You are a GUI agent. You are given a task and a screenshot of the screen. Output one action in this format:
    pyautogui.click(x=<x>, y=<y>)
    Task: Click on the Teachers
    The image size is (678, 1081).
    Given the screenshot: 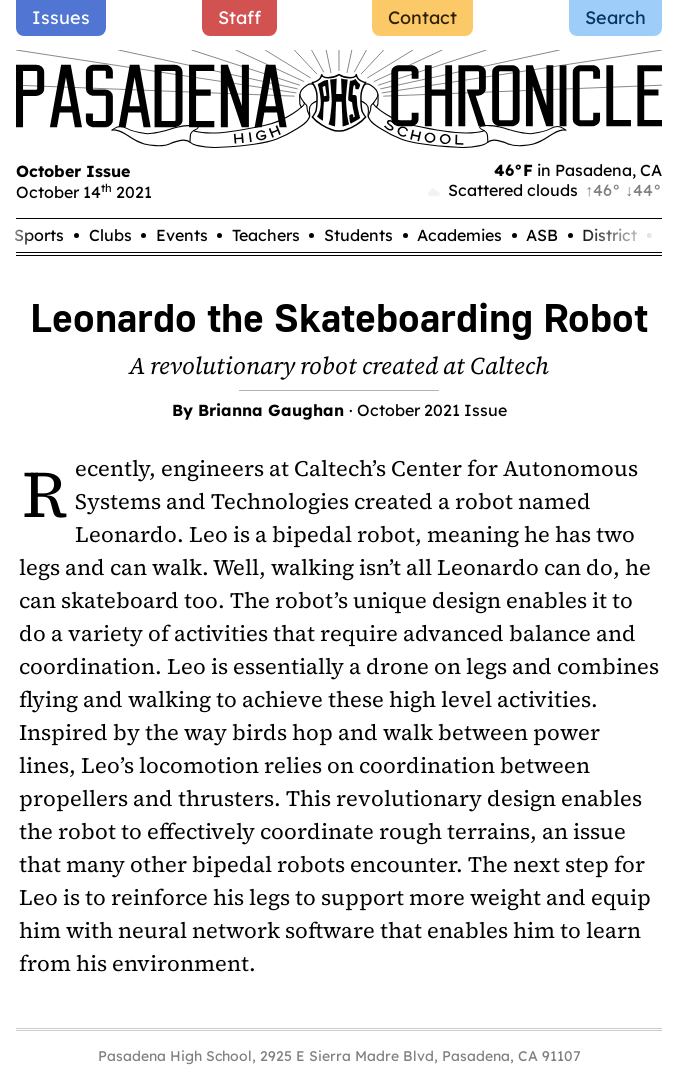 What is the action you would take?
    pyautogui.click(x=266, y=235)
    